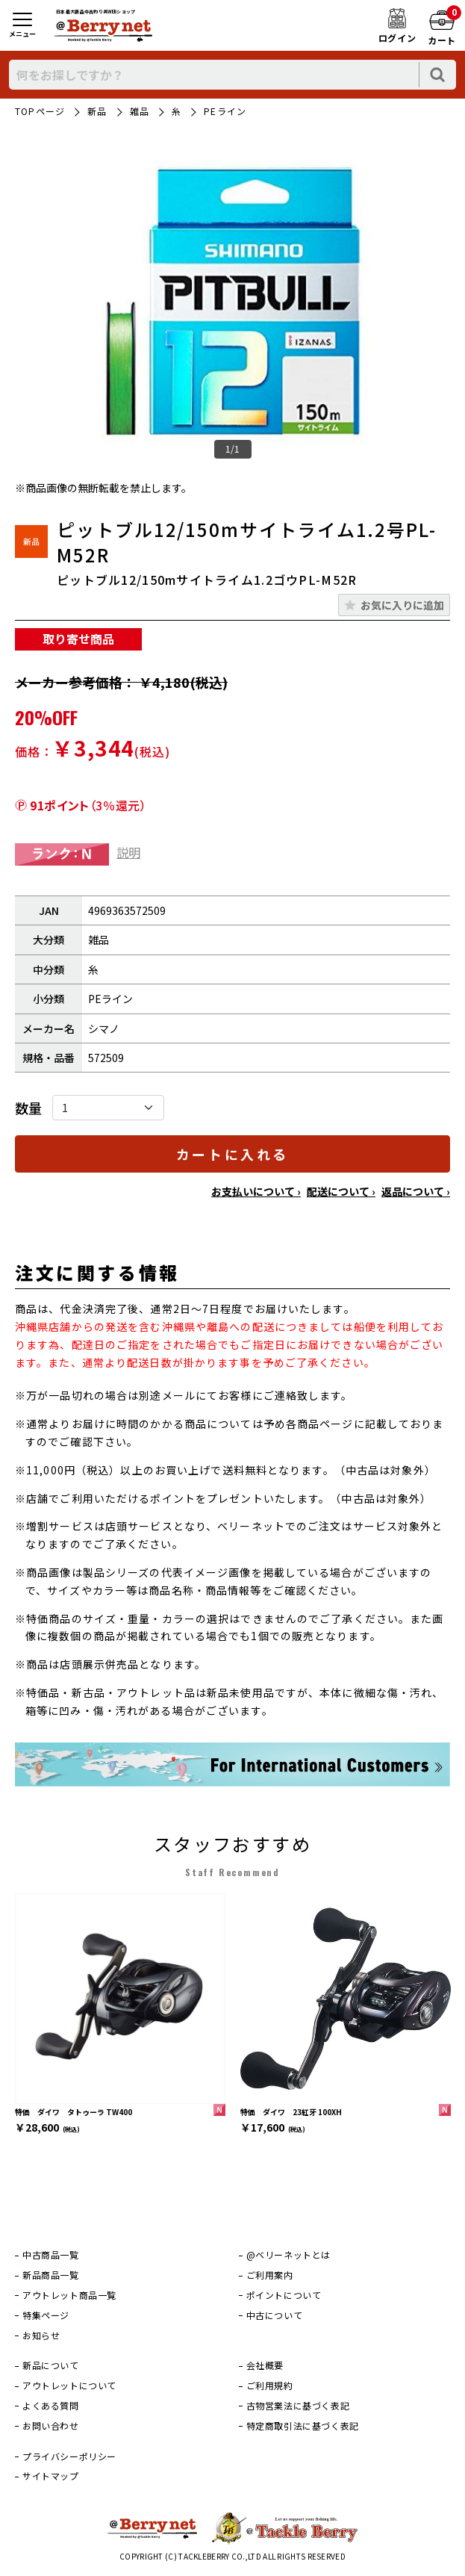  I want to click on 特集ページ, so click(45, 2315).